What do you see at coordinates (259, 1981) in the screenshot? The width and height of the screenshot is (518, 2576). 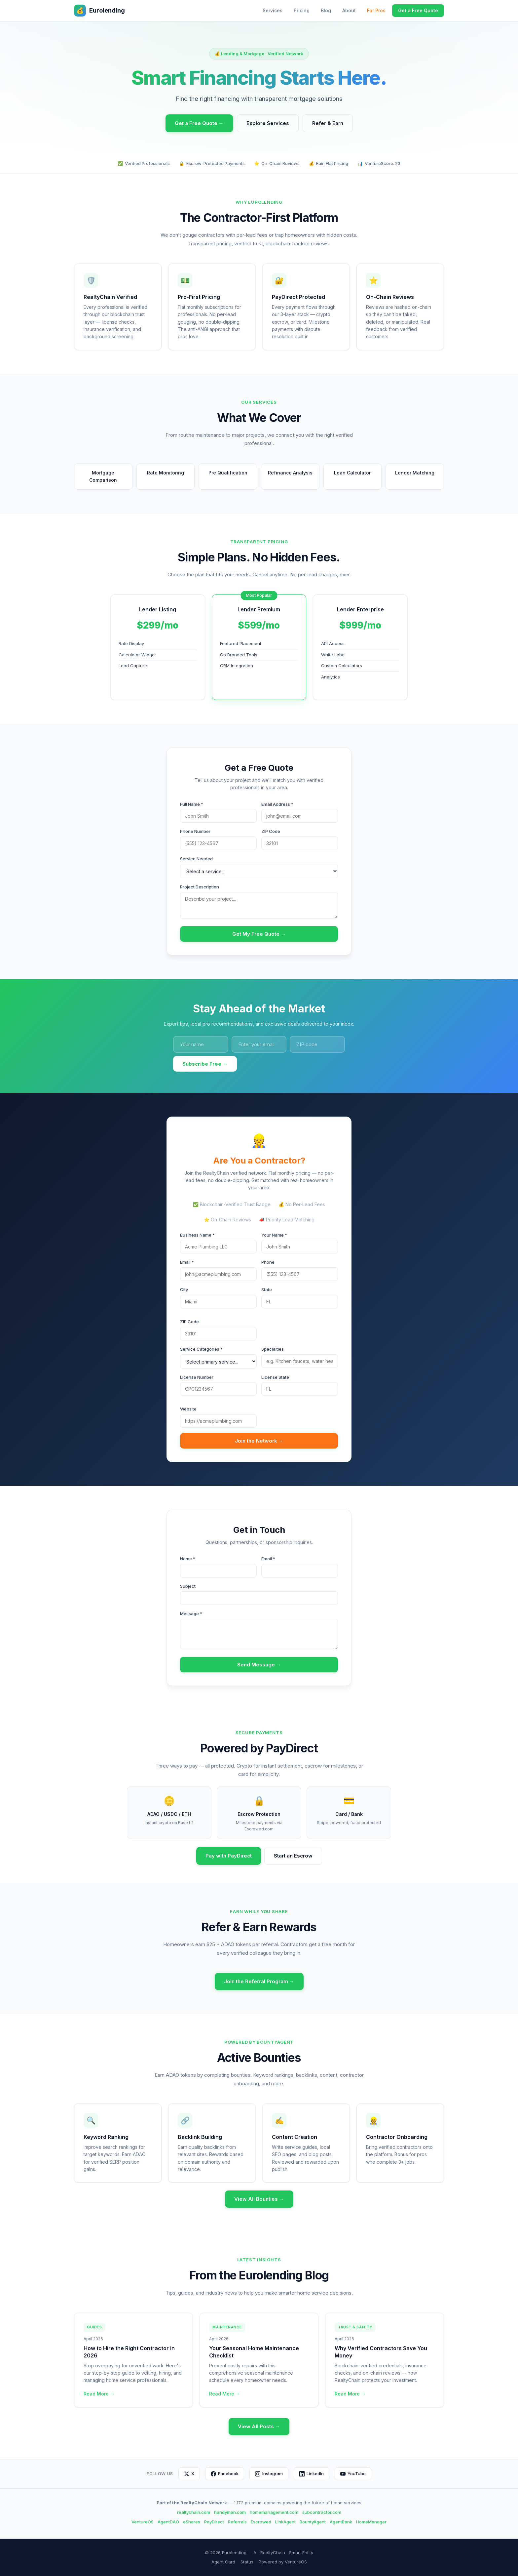 I see `Join the Referral Program →` at bounding box center [259, 1981].